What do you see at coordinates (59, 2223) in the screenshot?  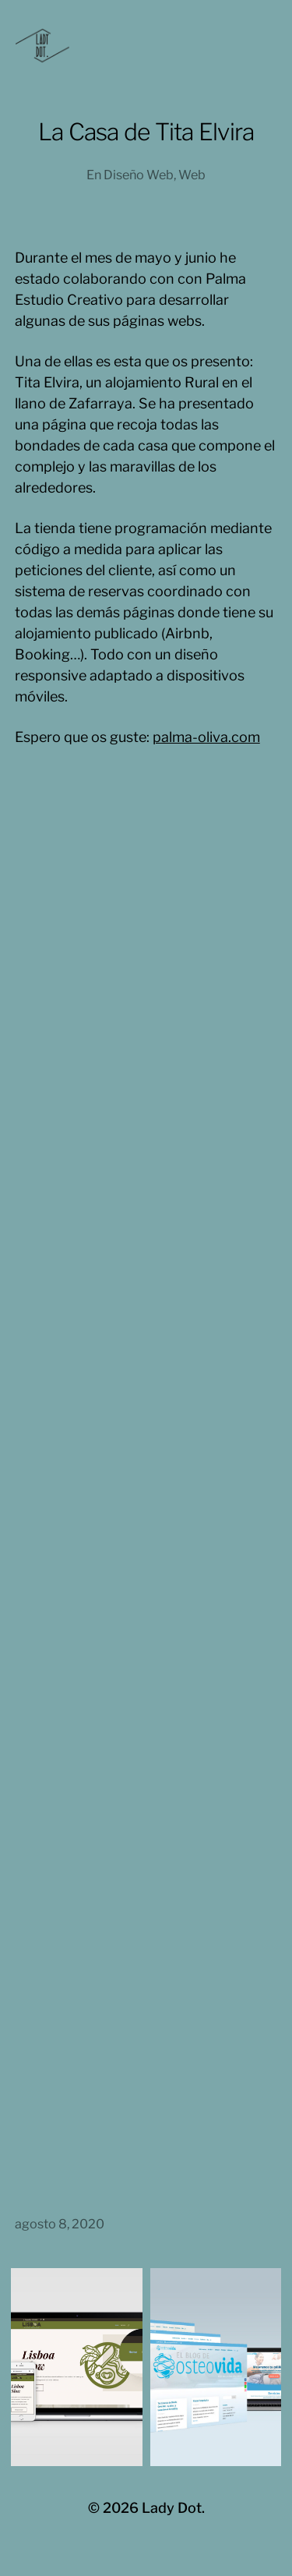 I see `agosto 8, 2020` at bounding box center [59, 2223].